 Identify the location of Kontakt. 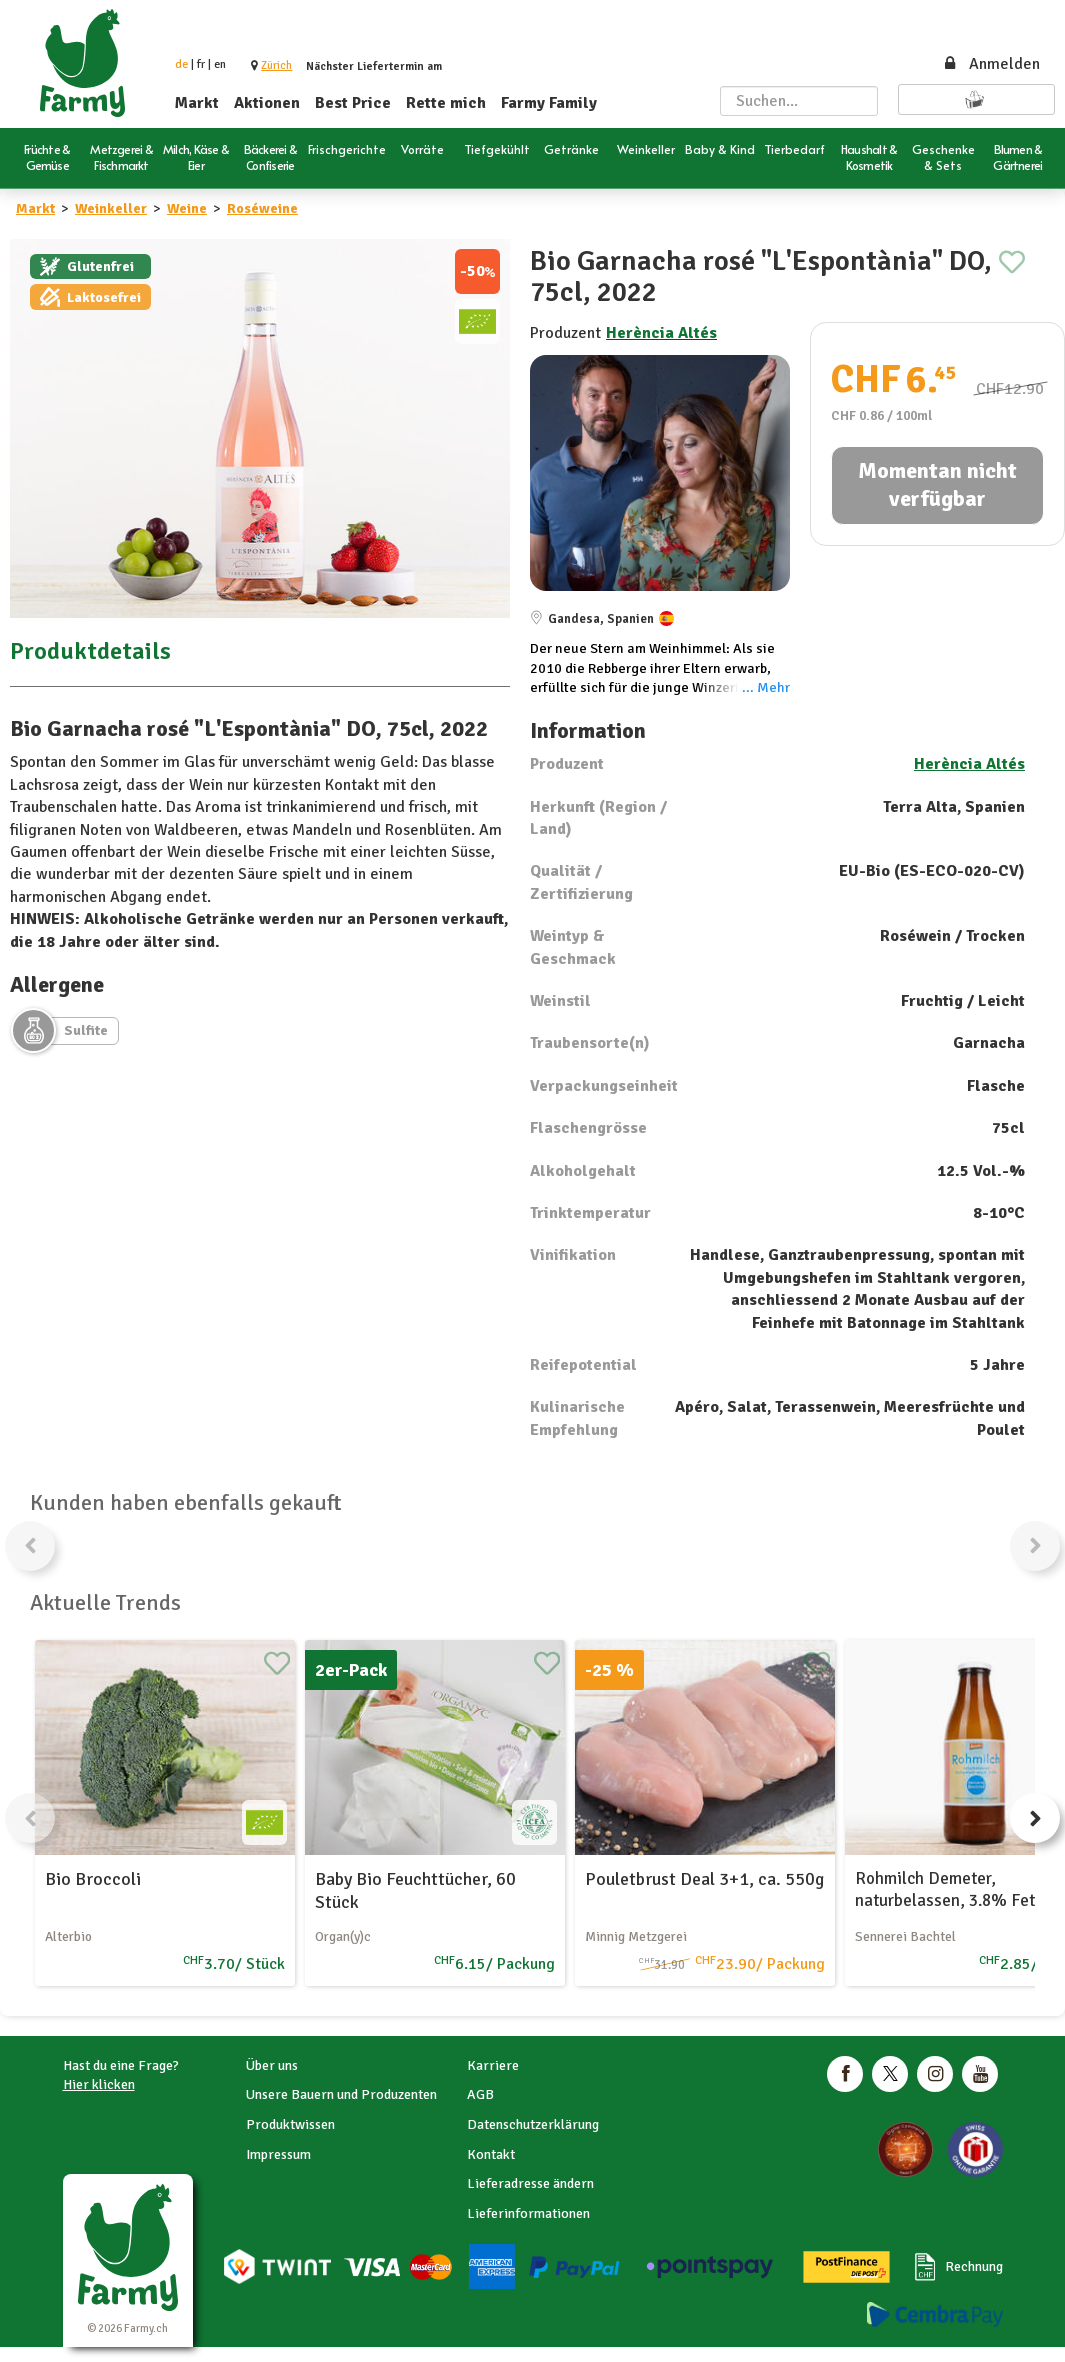
(491, 2154).